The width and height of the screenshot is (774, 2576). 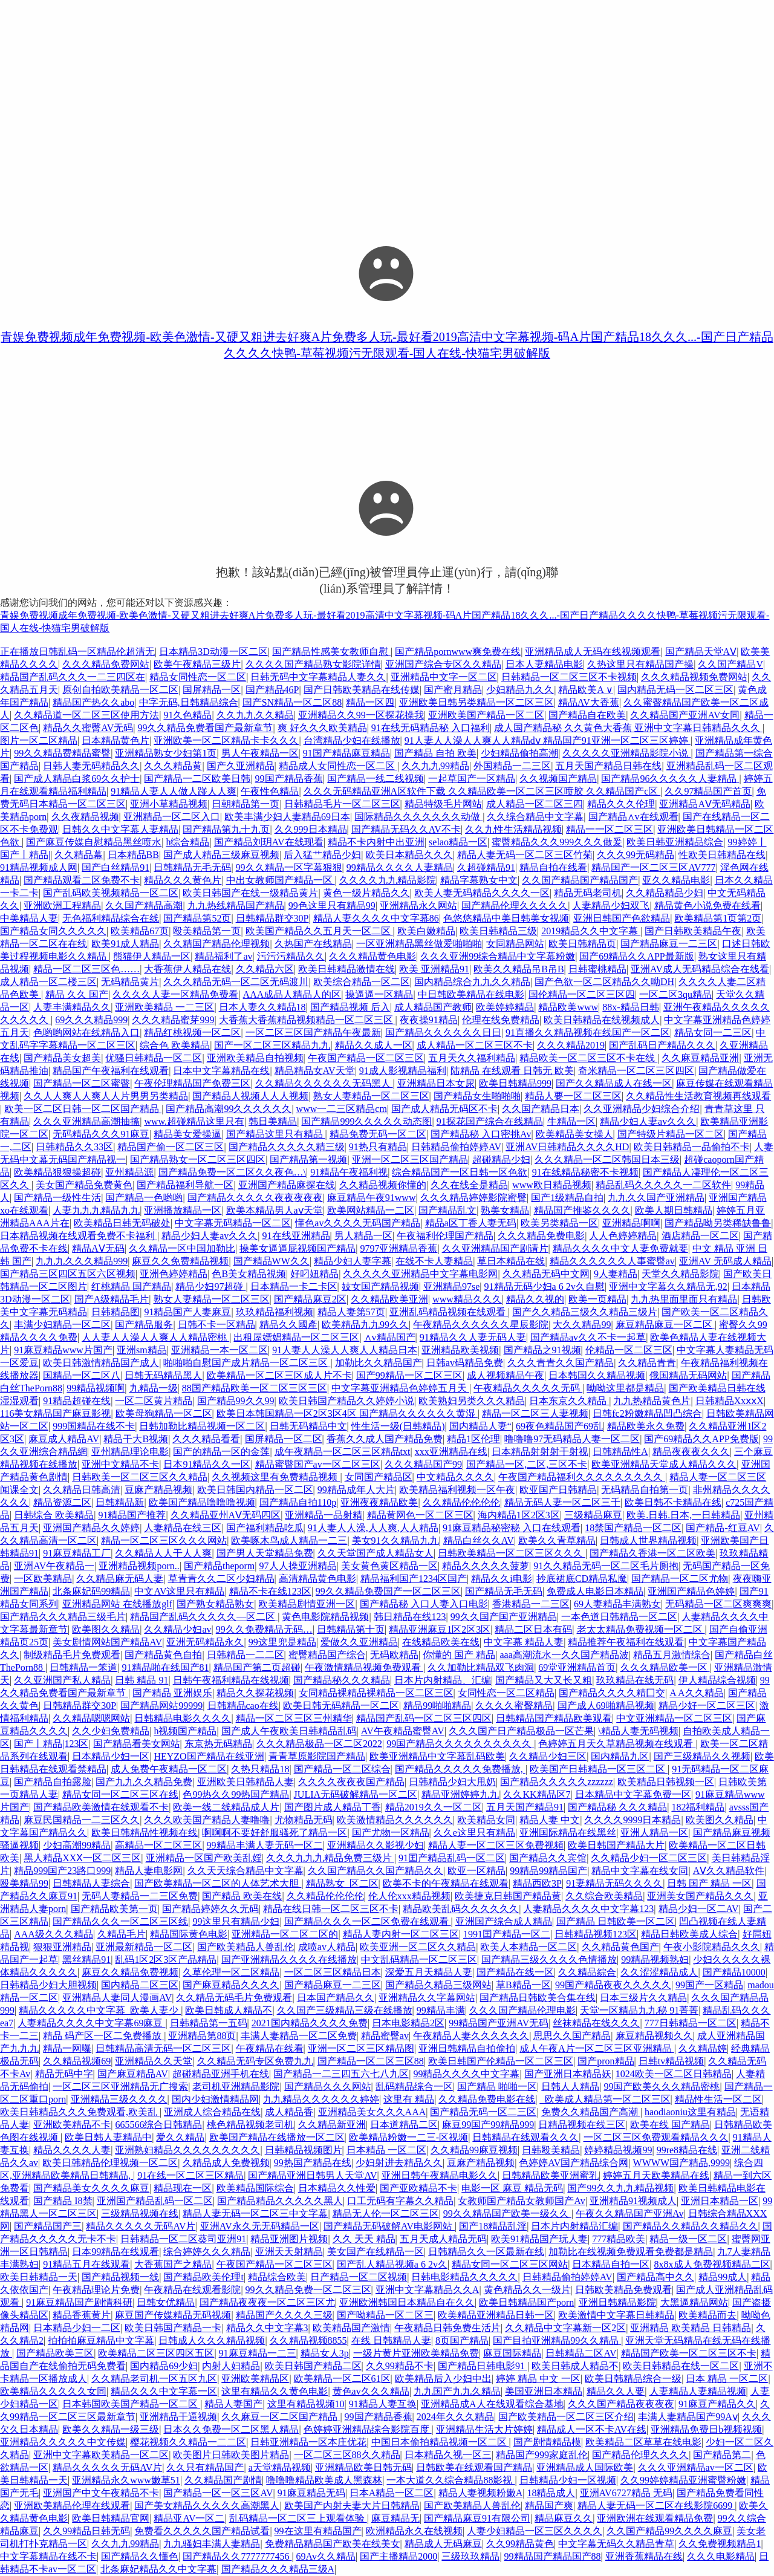 What do you see at coordinates (551, 1185) in the screenshot?
I see `www欧日精品视频` at bounding box center [551, 1185].